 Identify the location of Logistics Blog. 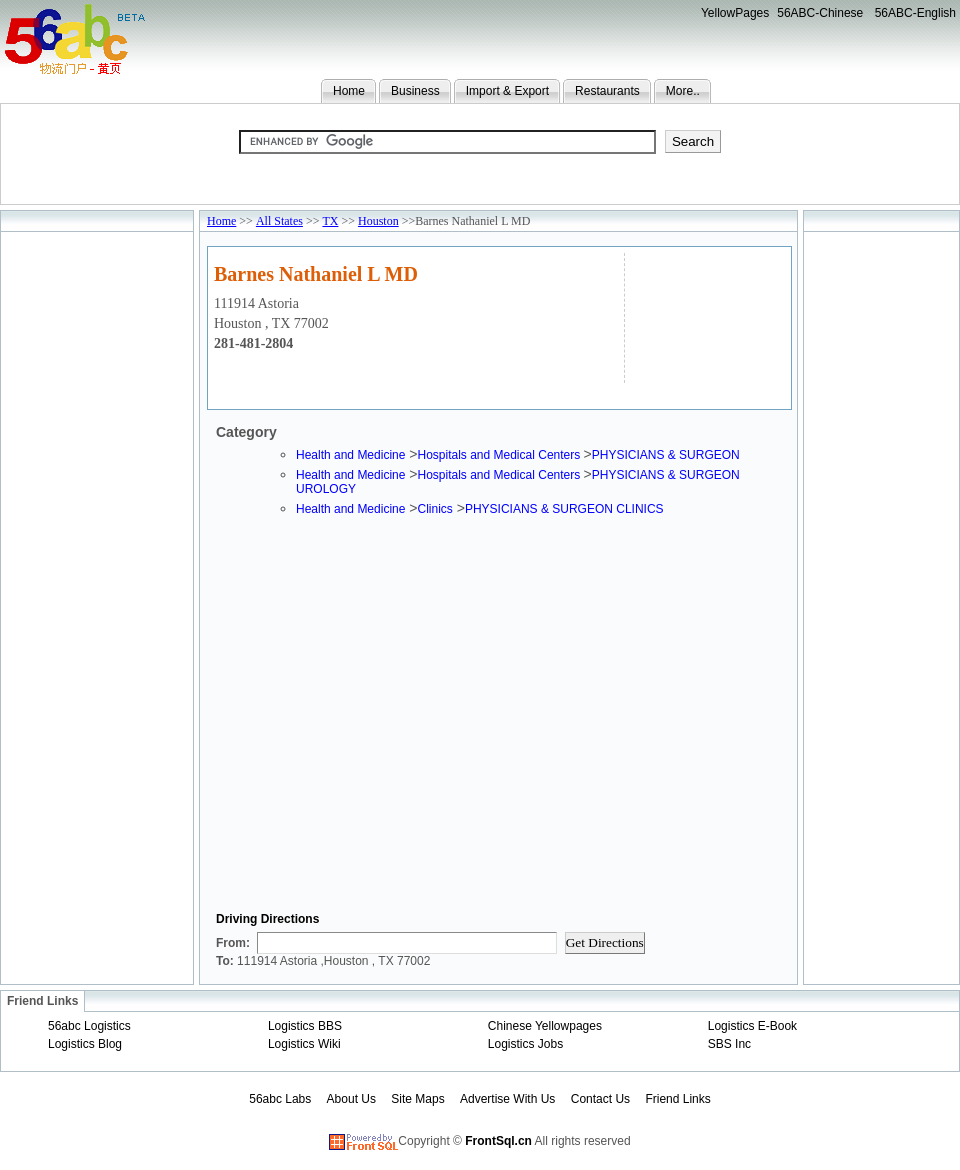
(85, 1044).